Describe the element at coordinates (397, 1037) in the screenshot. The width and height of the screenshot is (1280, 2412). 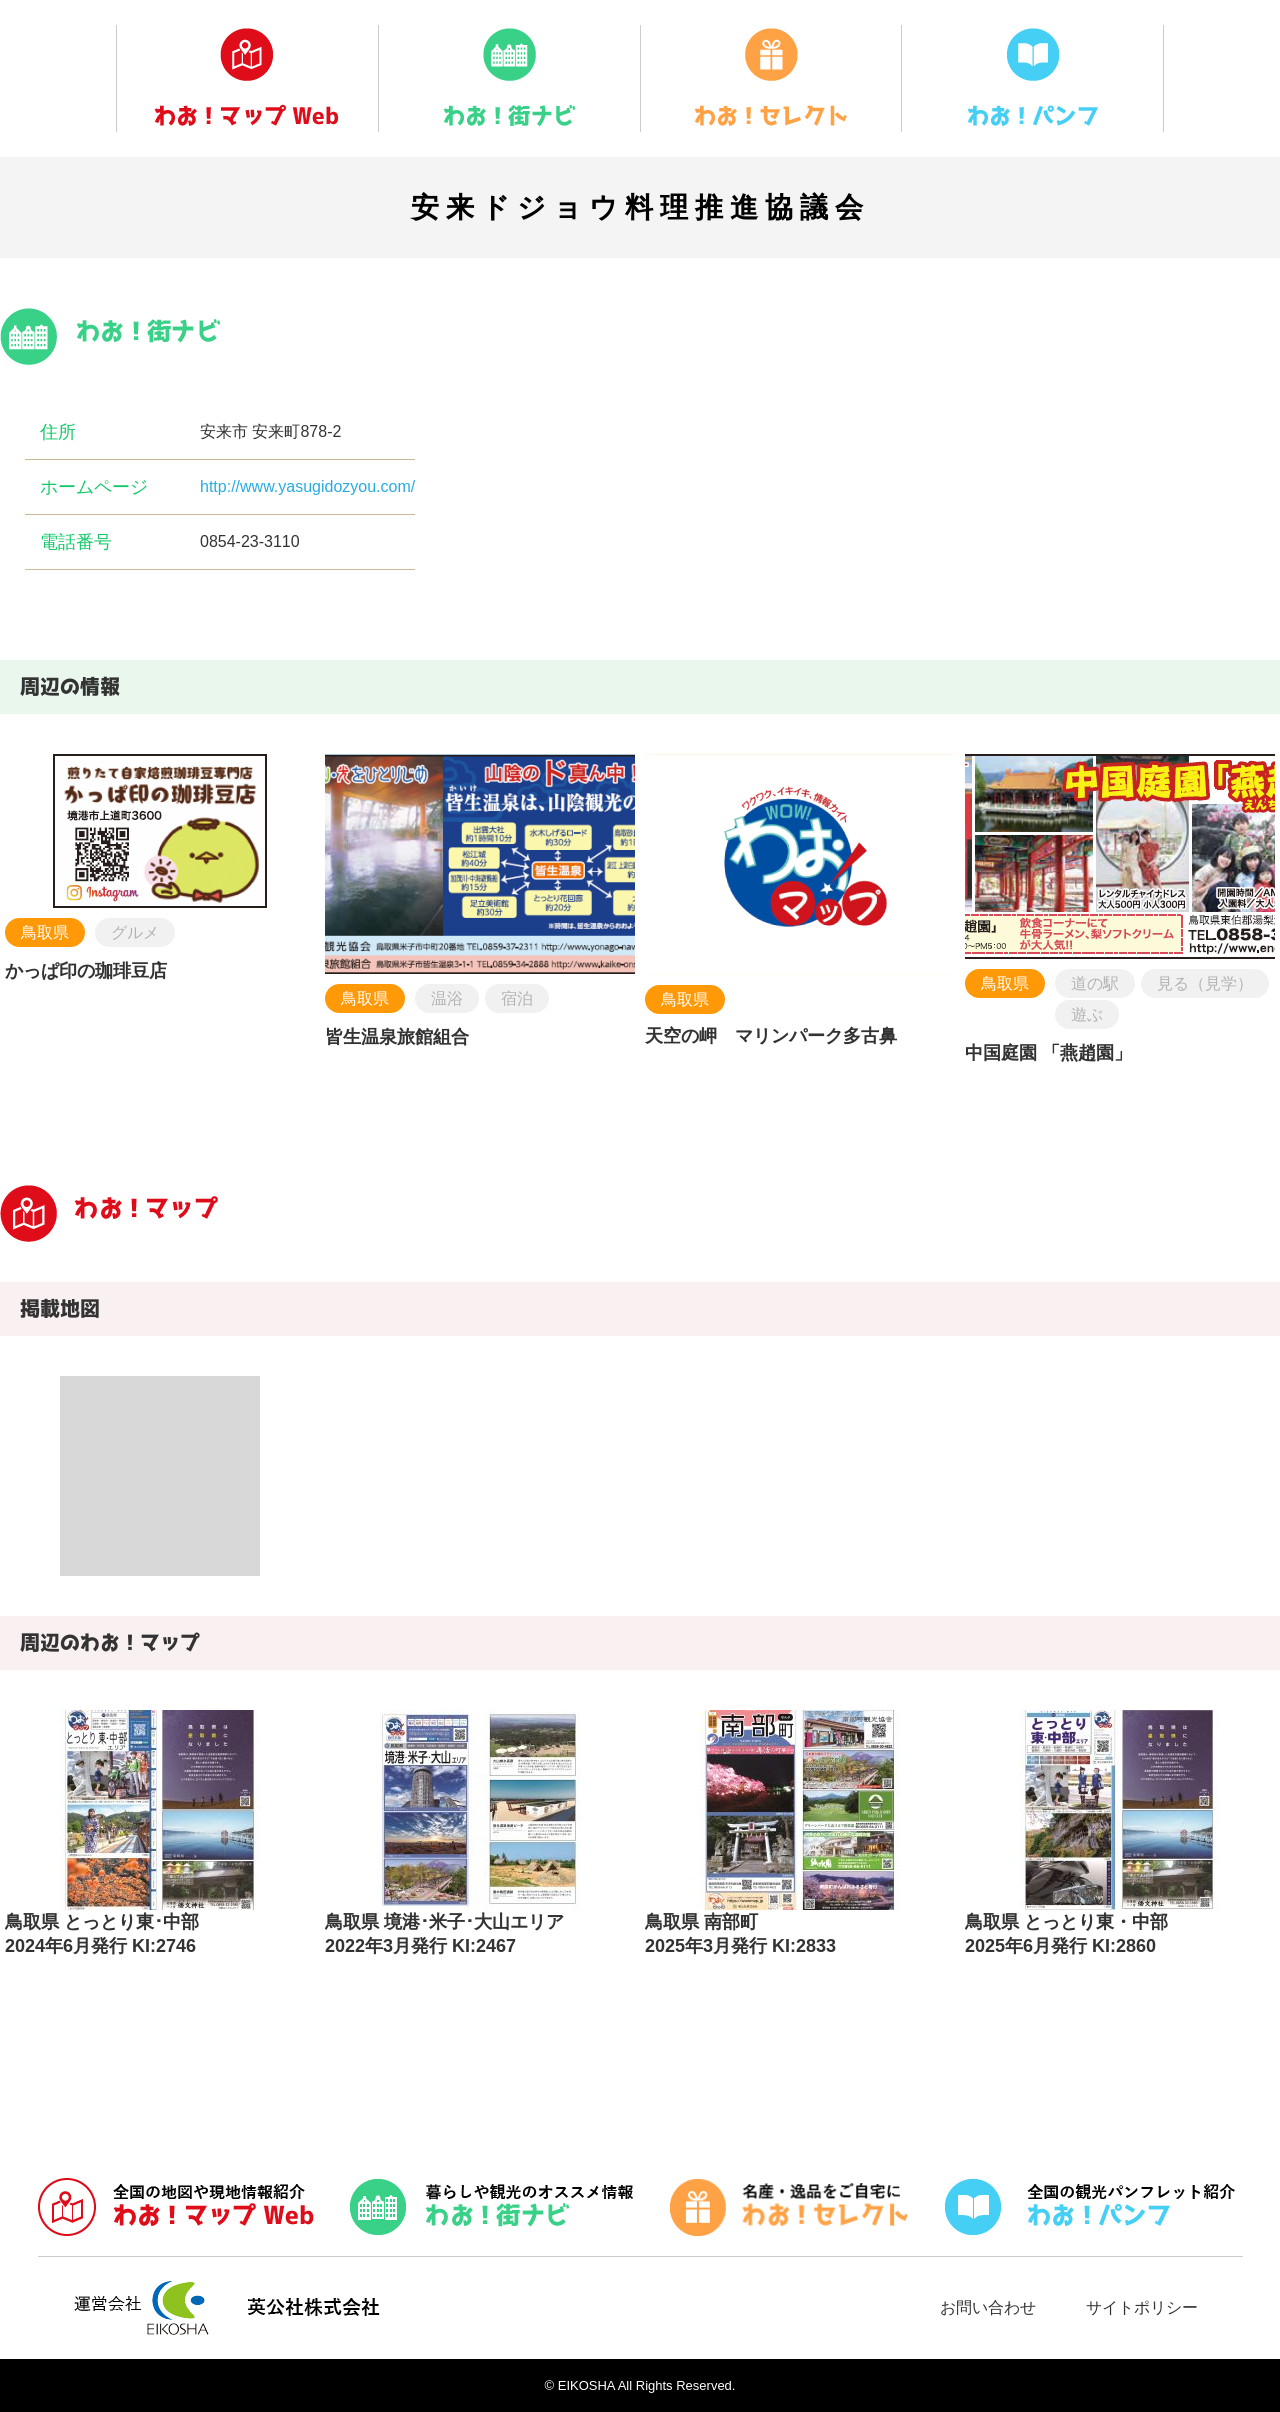
I see `皆生温泉旅館組合` at that location.